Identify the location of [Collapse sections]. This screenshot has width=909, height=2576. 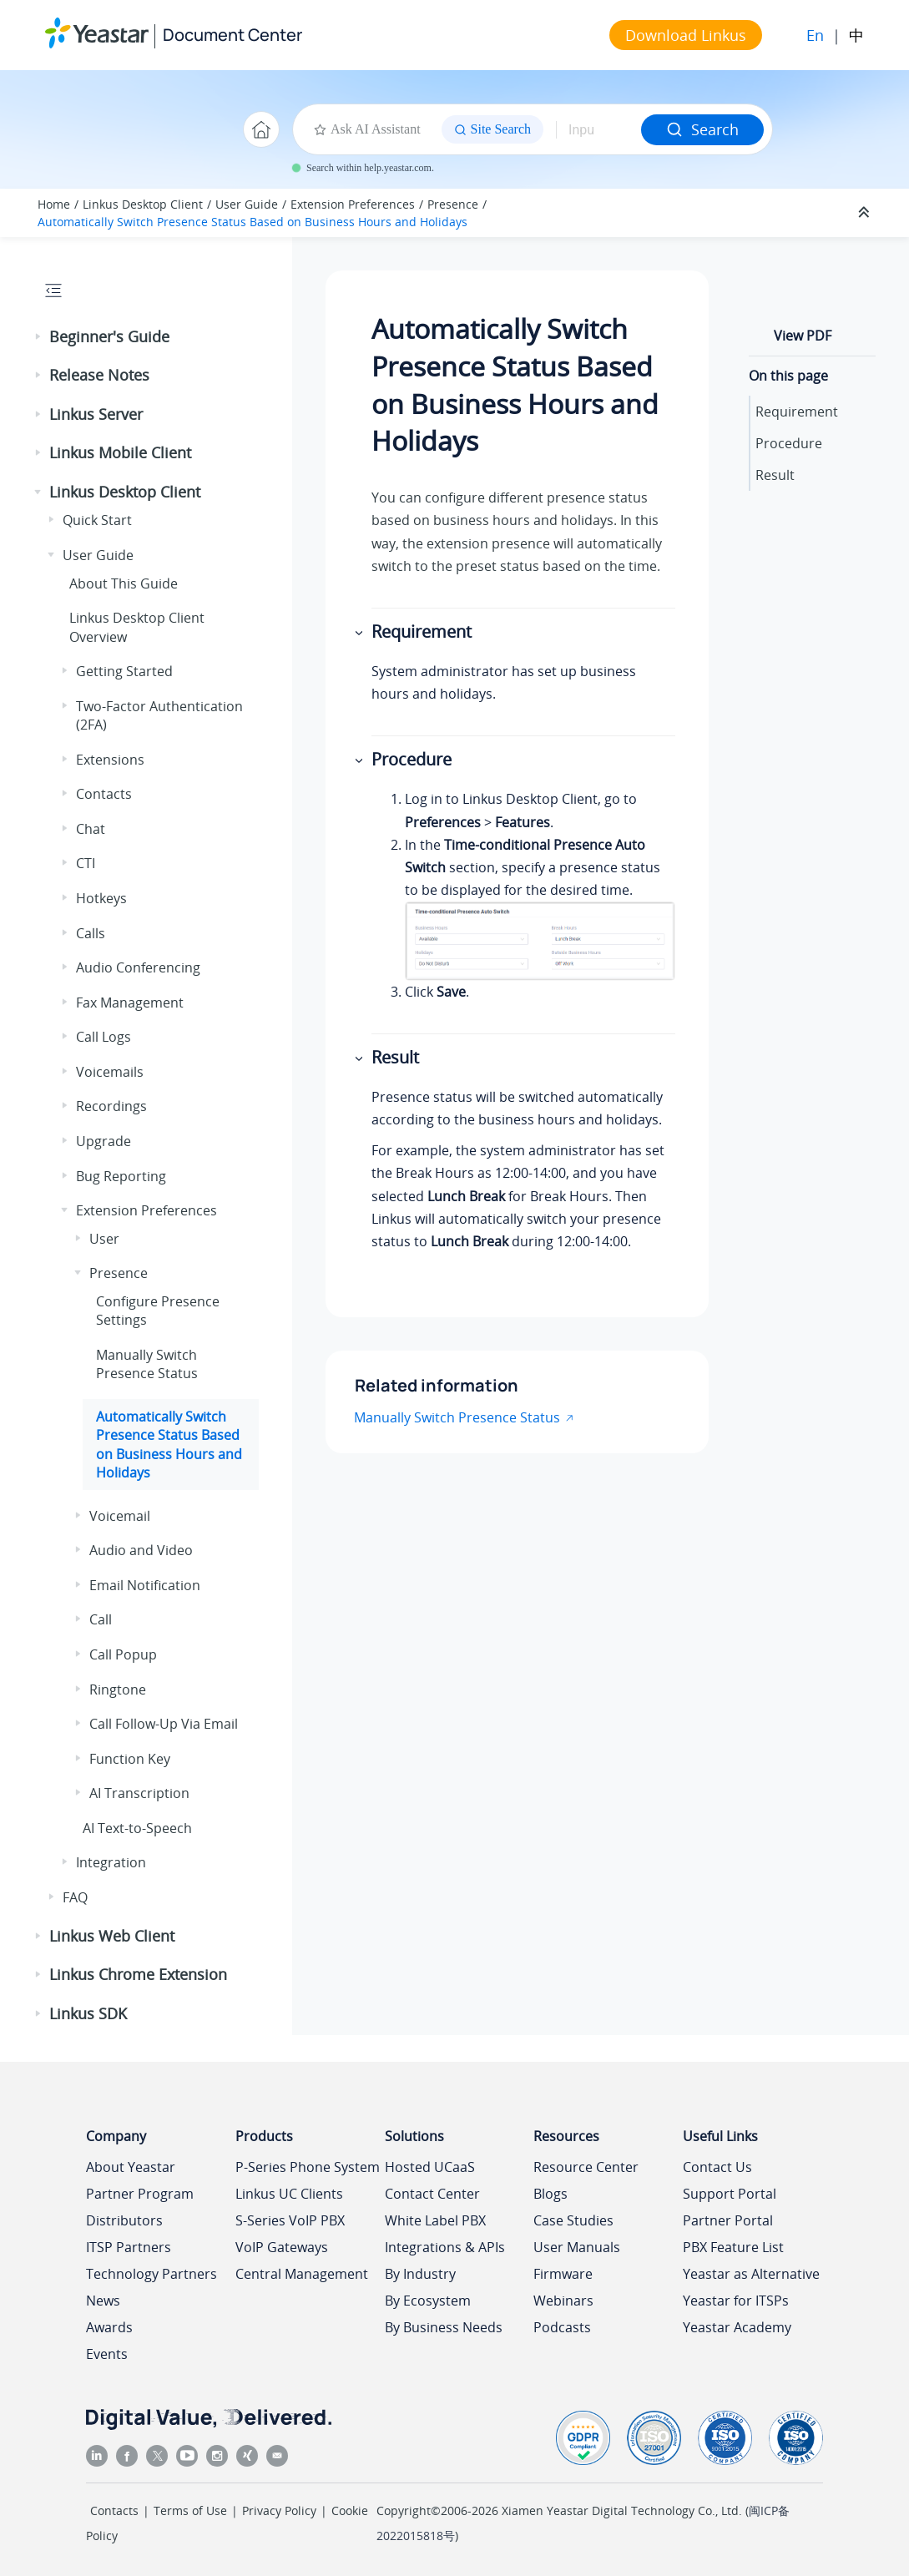
(865, 213).